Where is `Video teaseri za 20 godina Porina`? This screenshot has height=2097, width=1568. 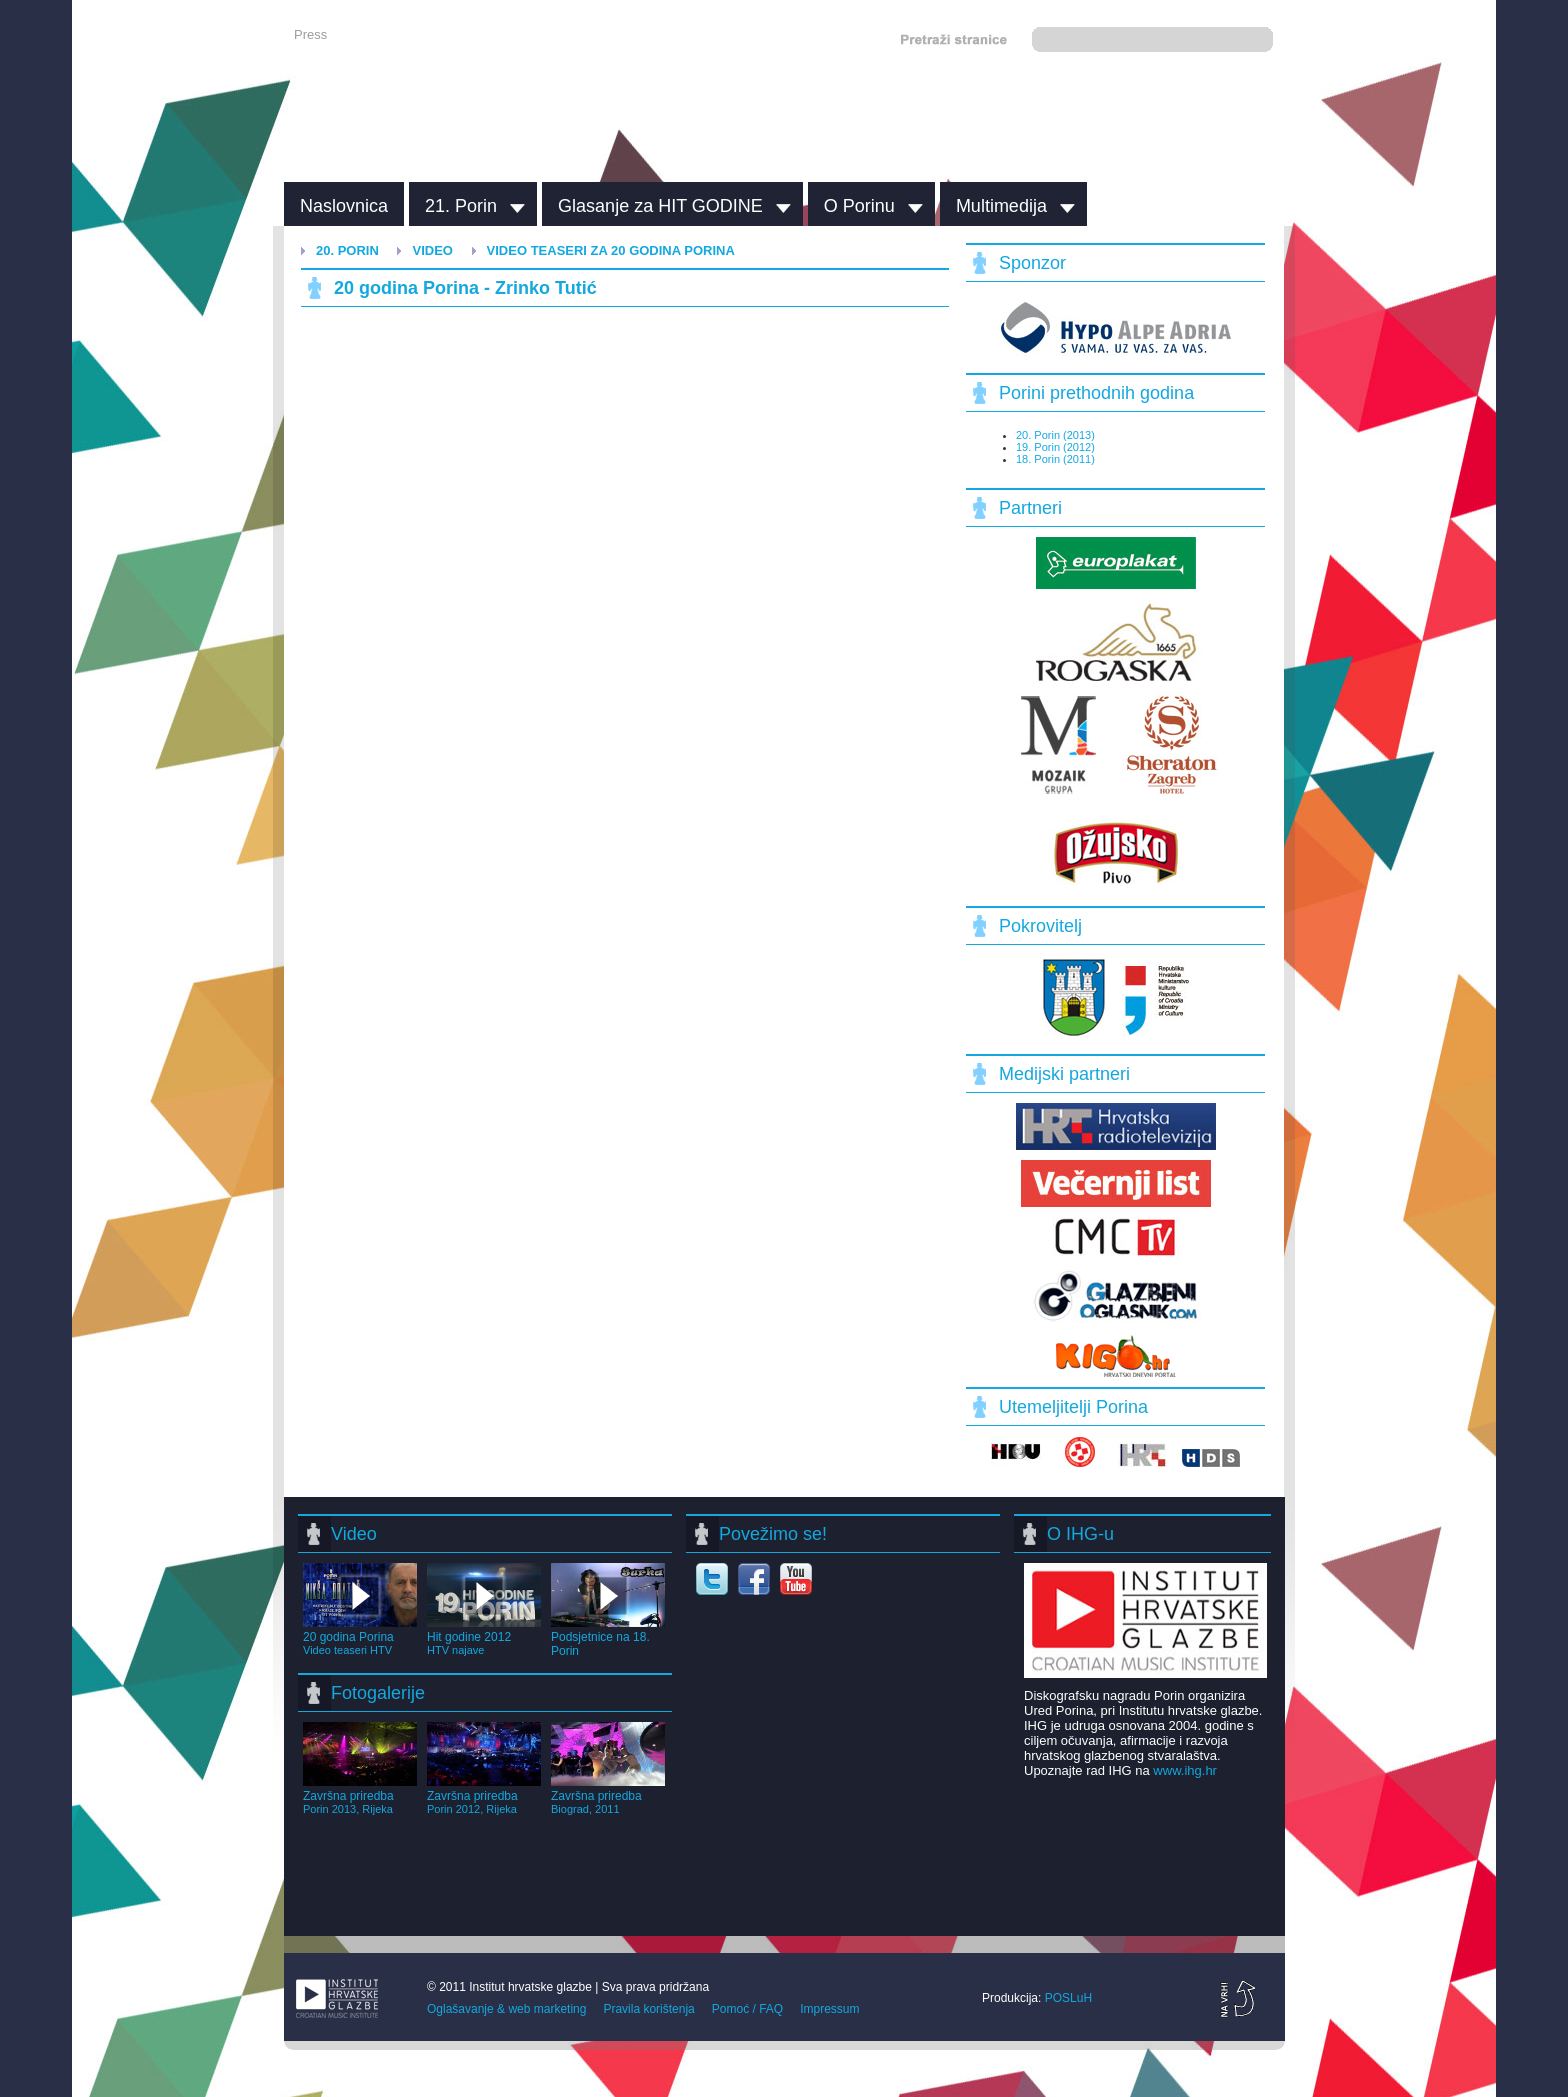
Video teaseri za 20 godina Porina is located at coordinates (611, 250).